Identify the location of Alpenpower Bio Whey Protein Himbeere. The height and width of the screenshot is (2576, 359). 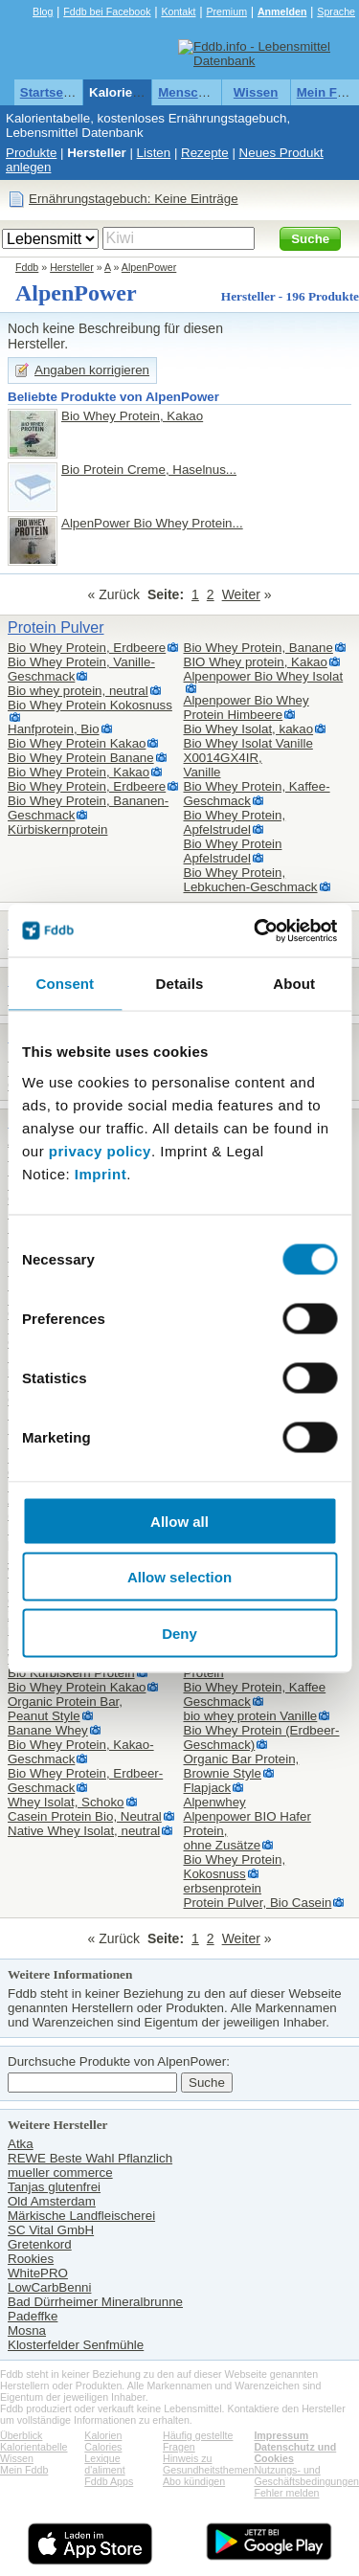
(246, 707).